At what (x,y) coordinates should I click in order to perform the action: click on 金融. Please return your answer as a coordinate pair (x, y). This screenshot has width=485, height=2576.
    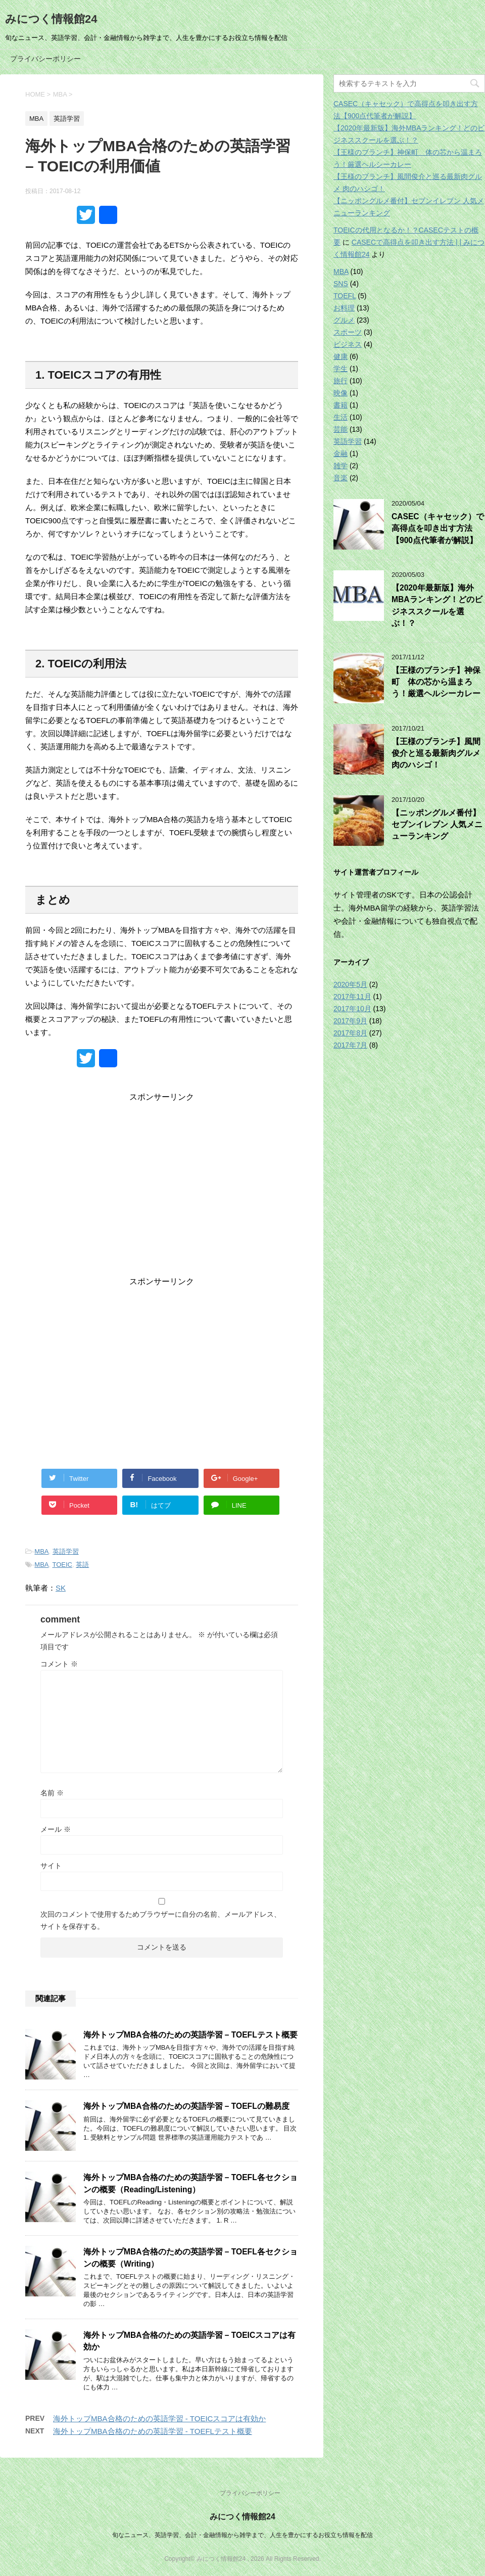
    Looking at the image, I should click on (340, 453).